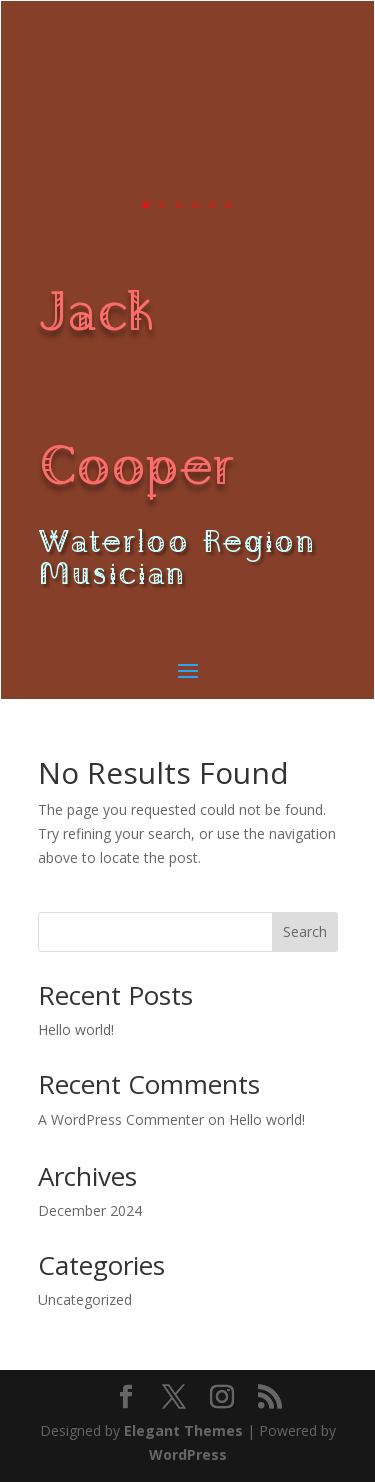 The height and width of the screenshot is (1482, 375). What do you see at coordinates (76, 1029) in the screenshot?
I see `Hello world!` at bounding box center [76, 1029].